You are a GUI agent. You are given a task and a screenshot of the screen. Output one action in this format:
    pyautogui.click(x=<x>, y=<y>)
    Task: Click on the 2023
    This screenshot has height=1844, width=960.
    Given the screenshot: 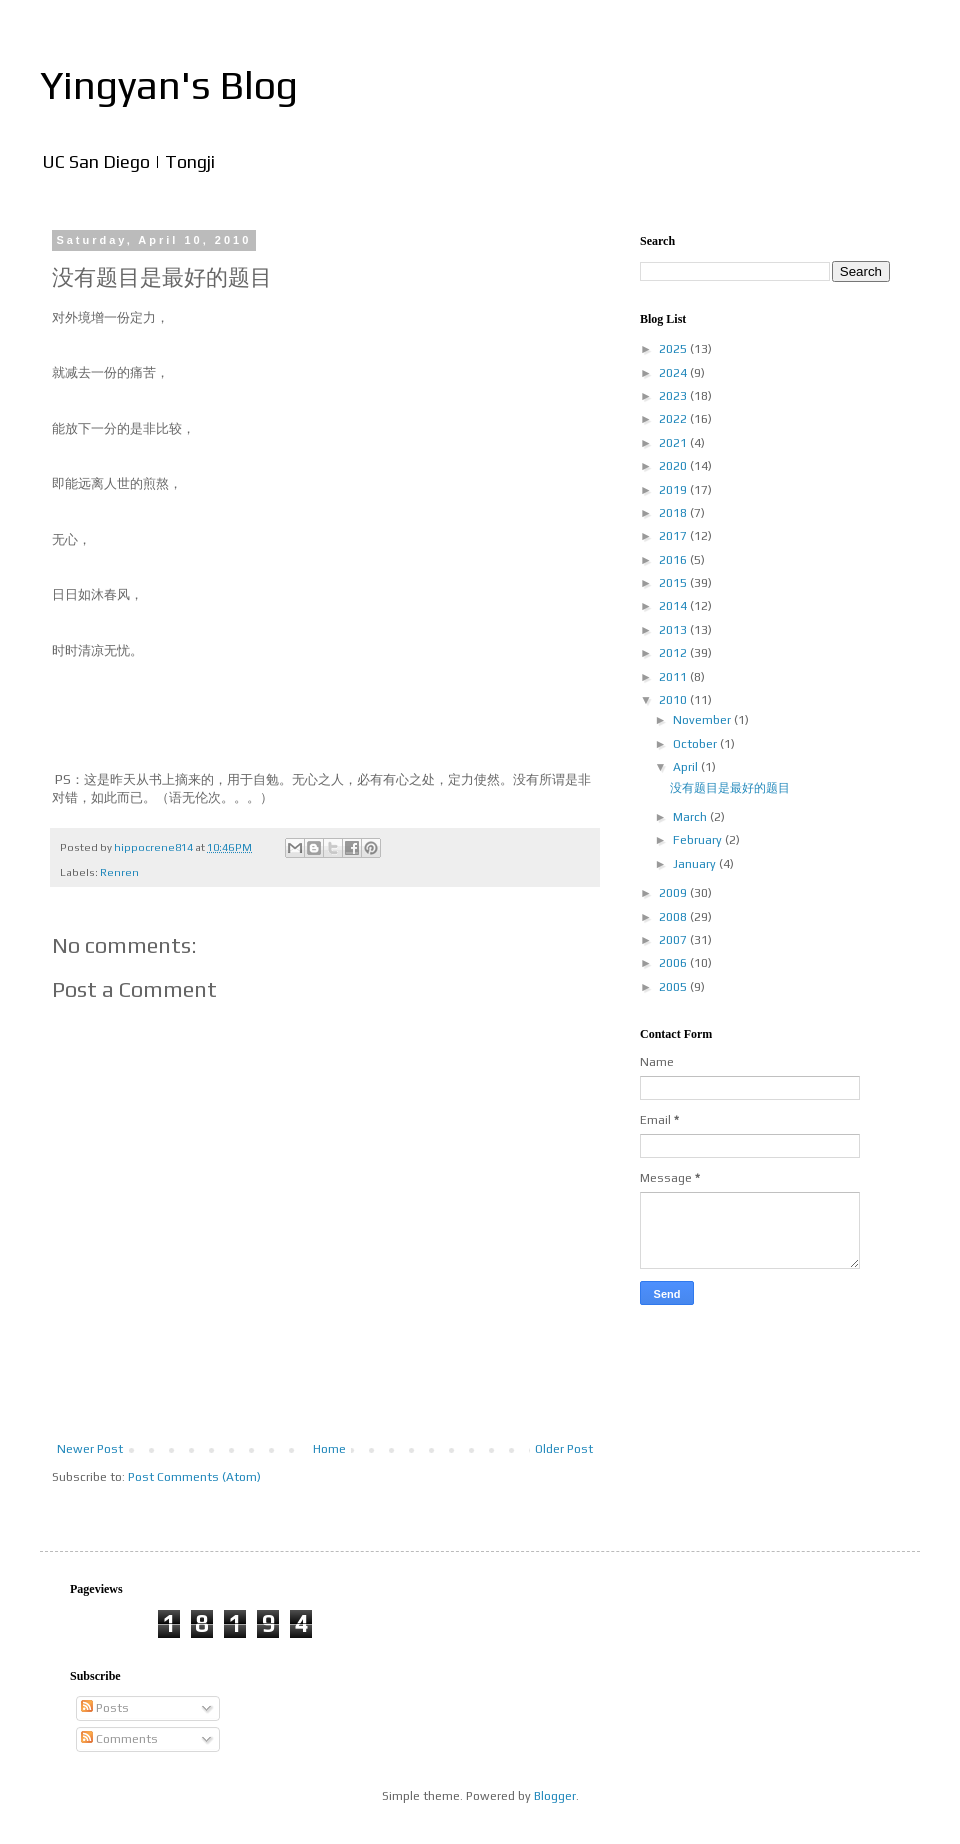 What is the action you would take?
    pyautogui.click(x=674, y=396)
    